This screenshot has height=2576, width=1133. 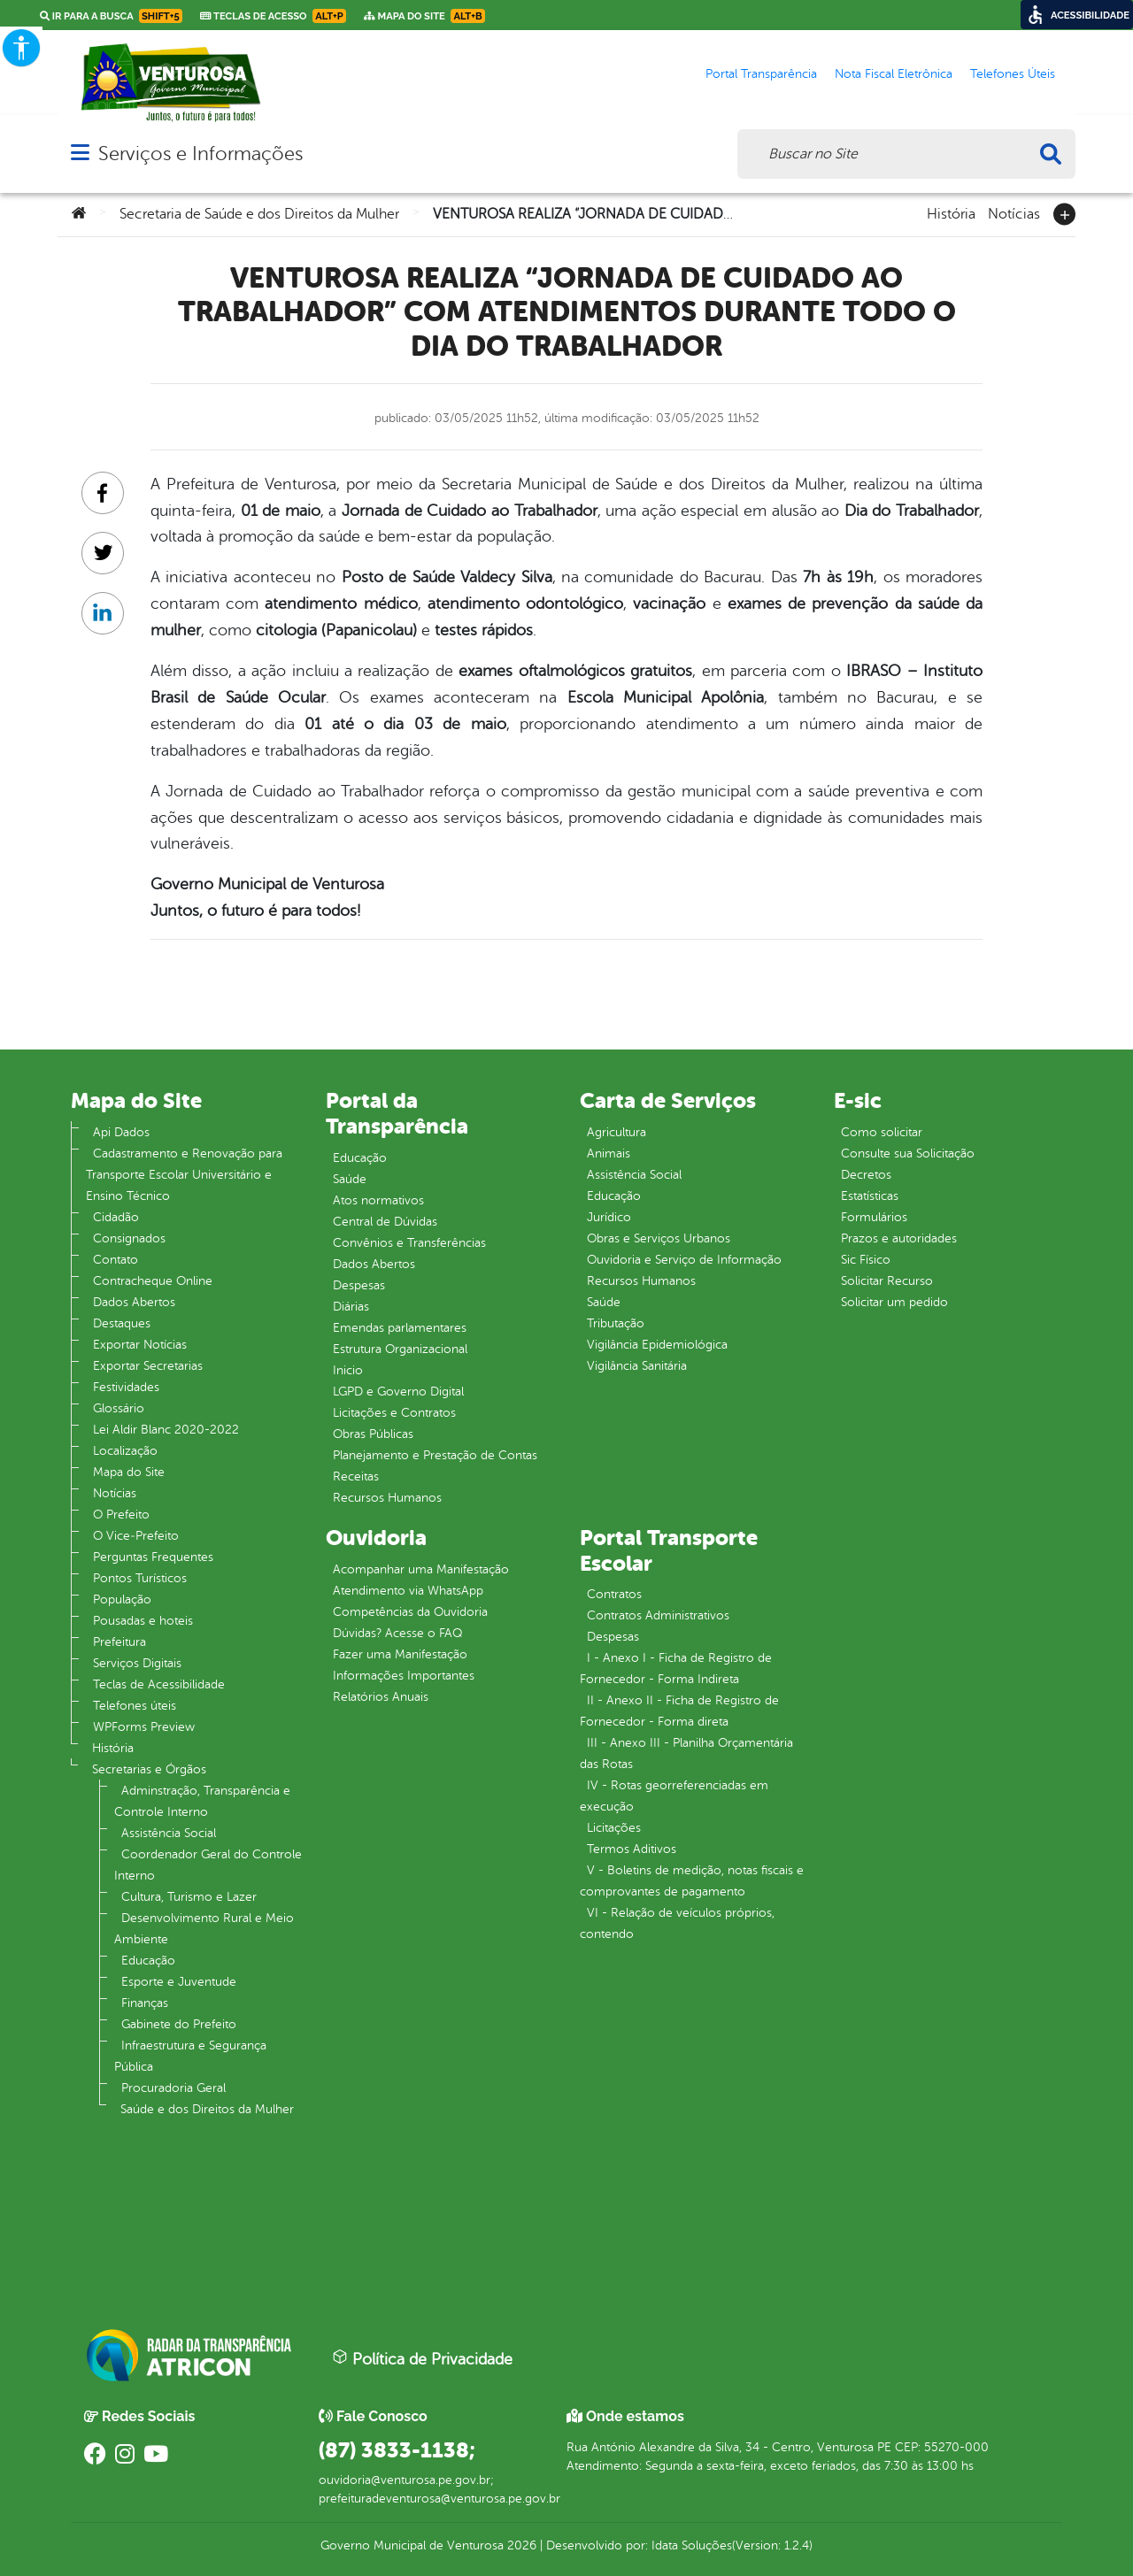 I want to click on Como solicitar, so click(x=881, y=1132).